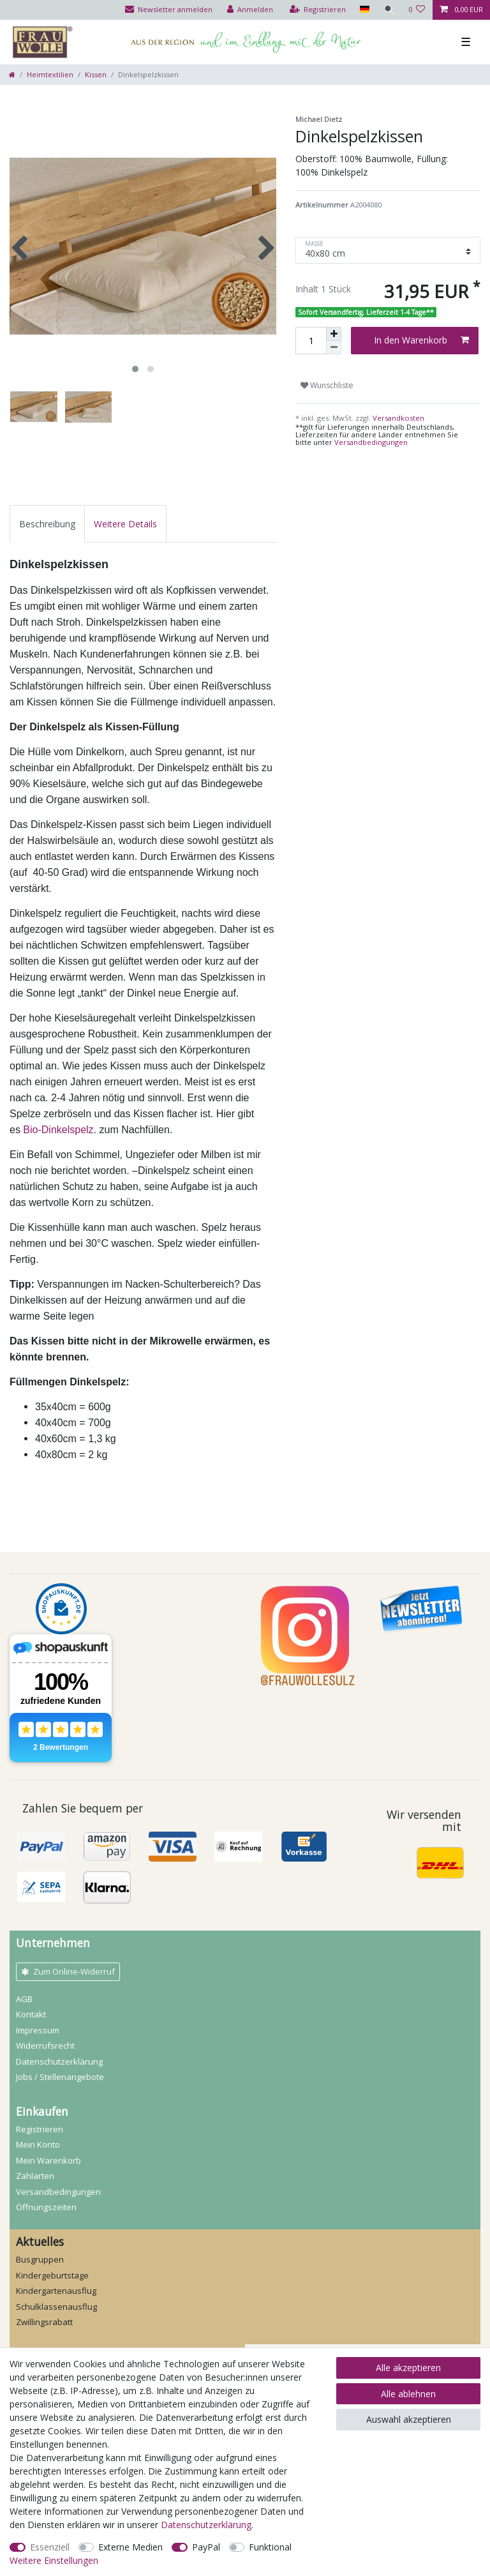 This screenshot has height=2576, width=490. What do you see at coordinates (46, 2207) in the screenshot?
I see `Öffnungszeiten` at bounding box center [46, 2207].